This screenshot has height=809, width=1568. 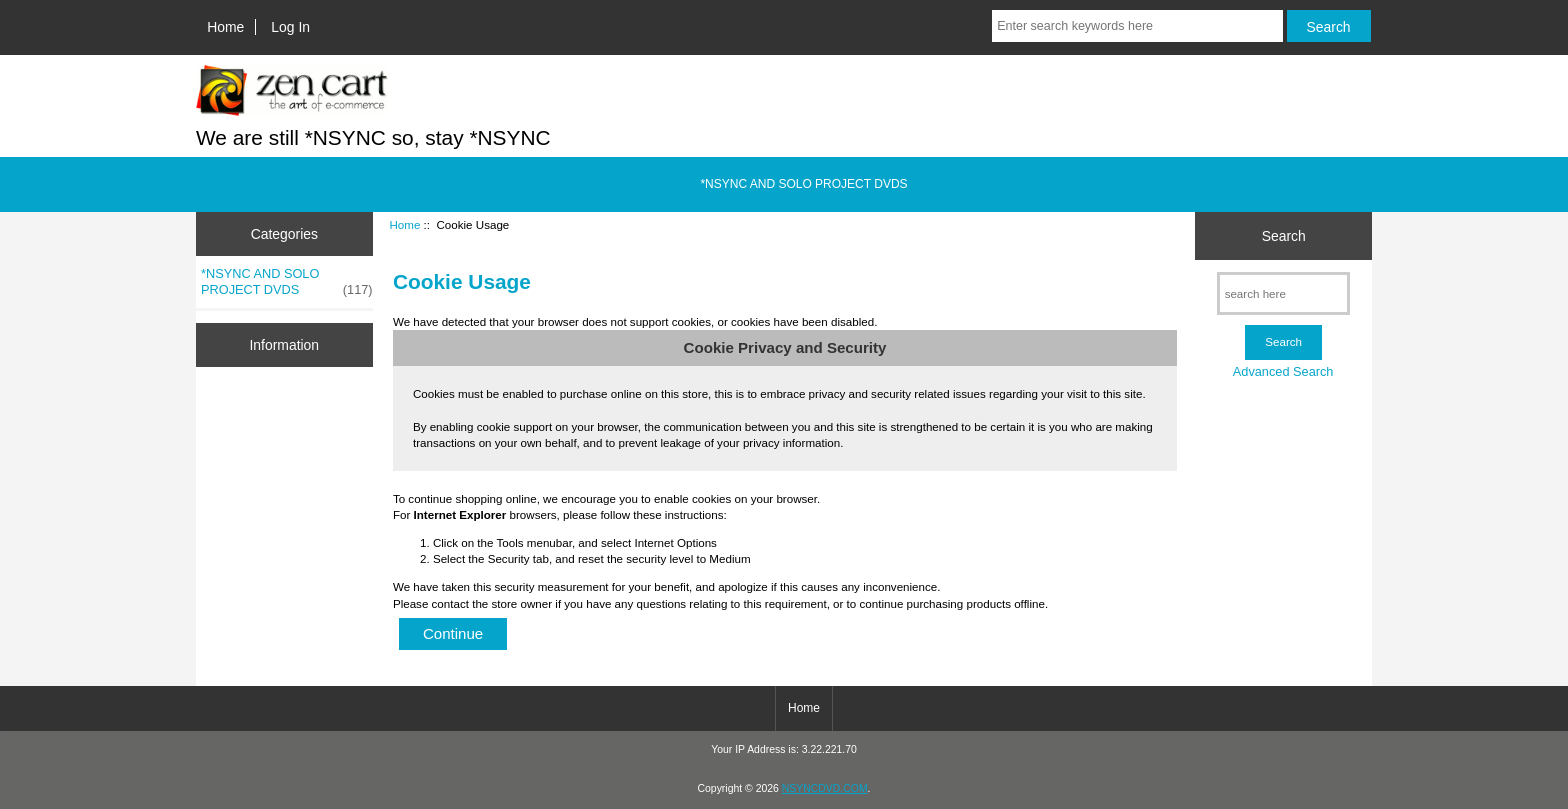 I want to click on Home, so click(x=225, y=27).